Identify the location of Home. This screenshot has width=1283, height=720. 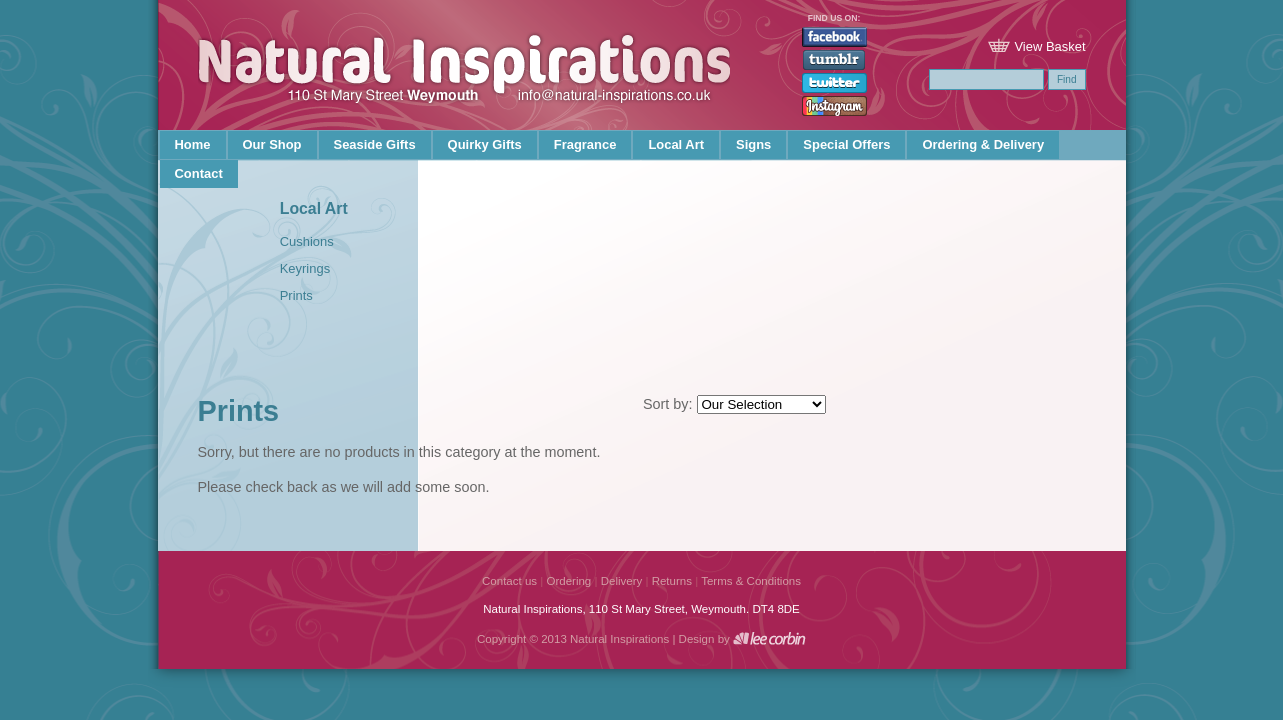
(193, 144).